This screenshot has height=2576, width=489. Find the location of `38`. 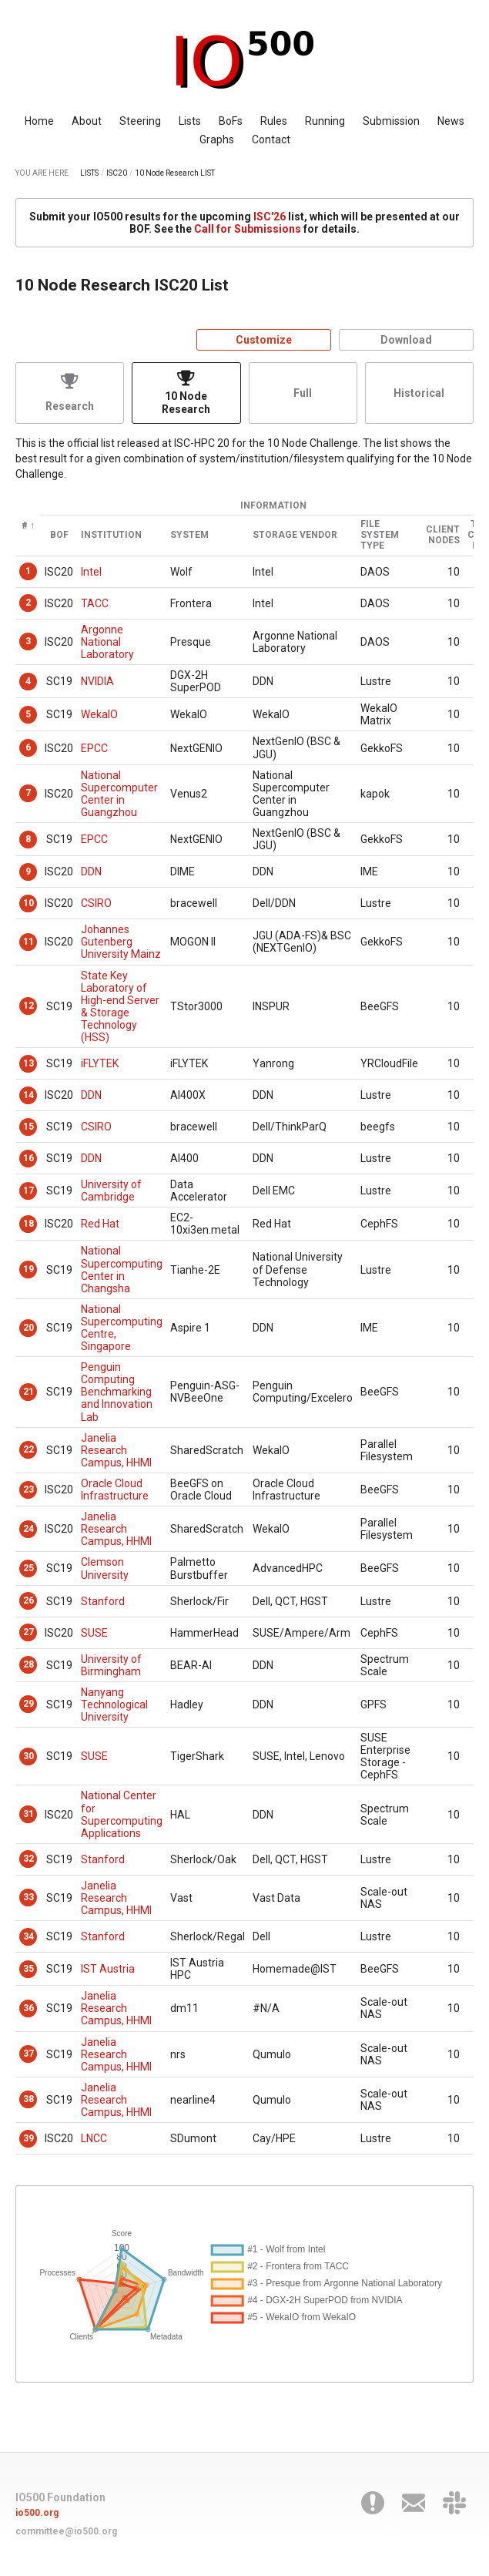

38 is located at coordinates (28, 2099).